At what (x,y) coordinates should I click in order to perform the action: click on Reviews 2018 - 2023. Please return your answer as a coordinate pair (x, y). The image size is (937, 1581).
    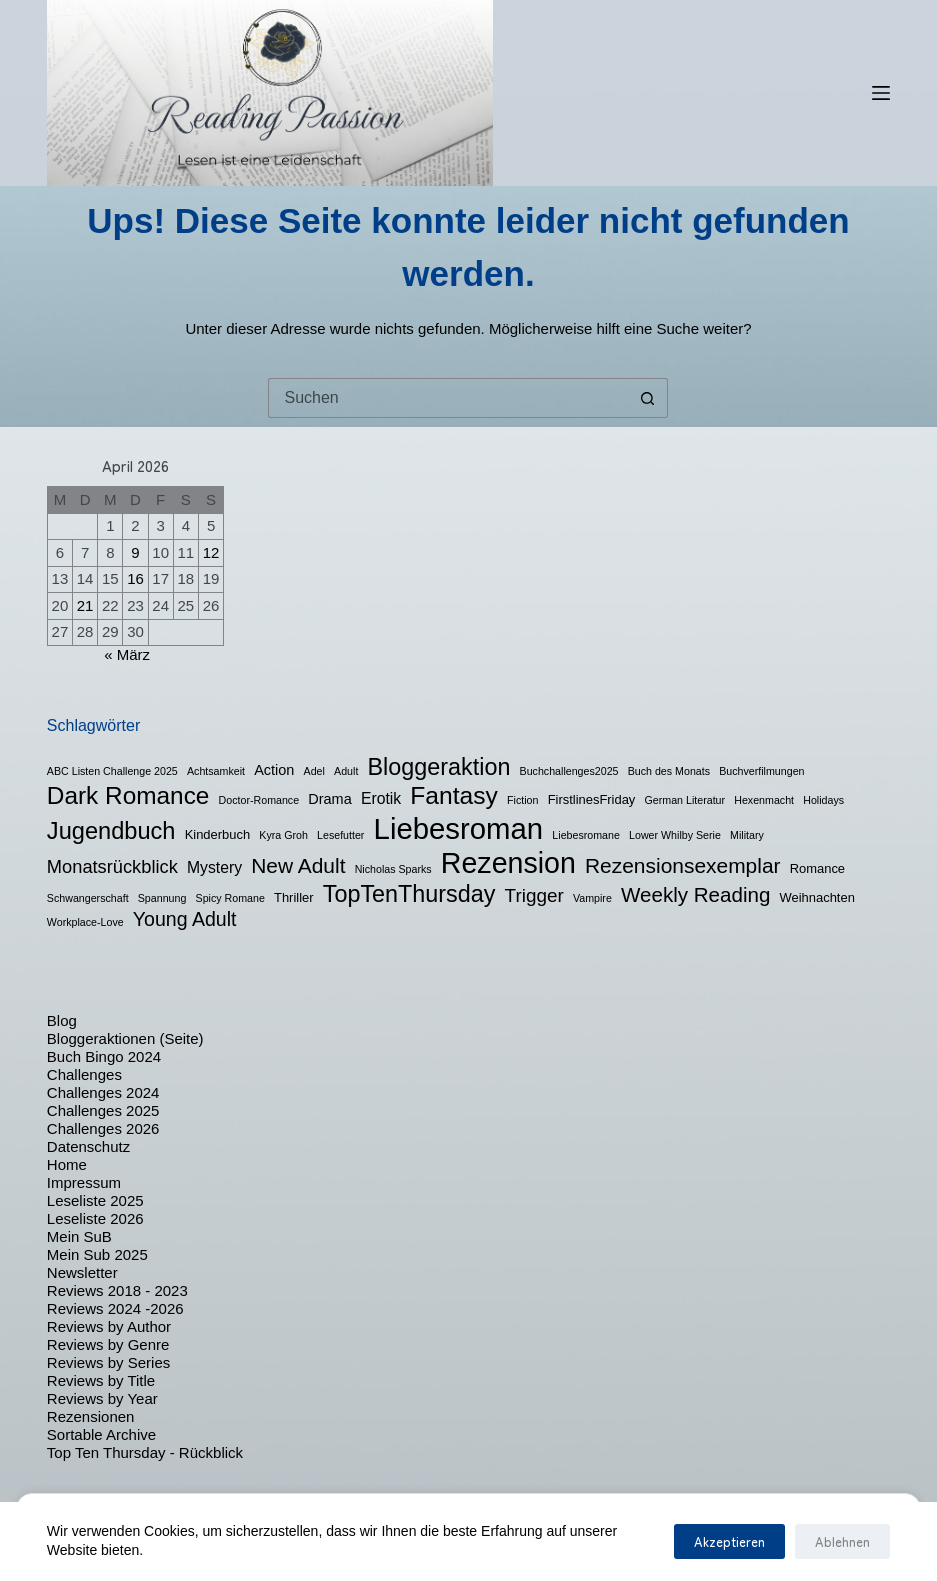
    Looking at the image, I should click on (117, 1290).